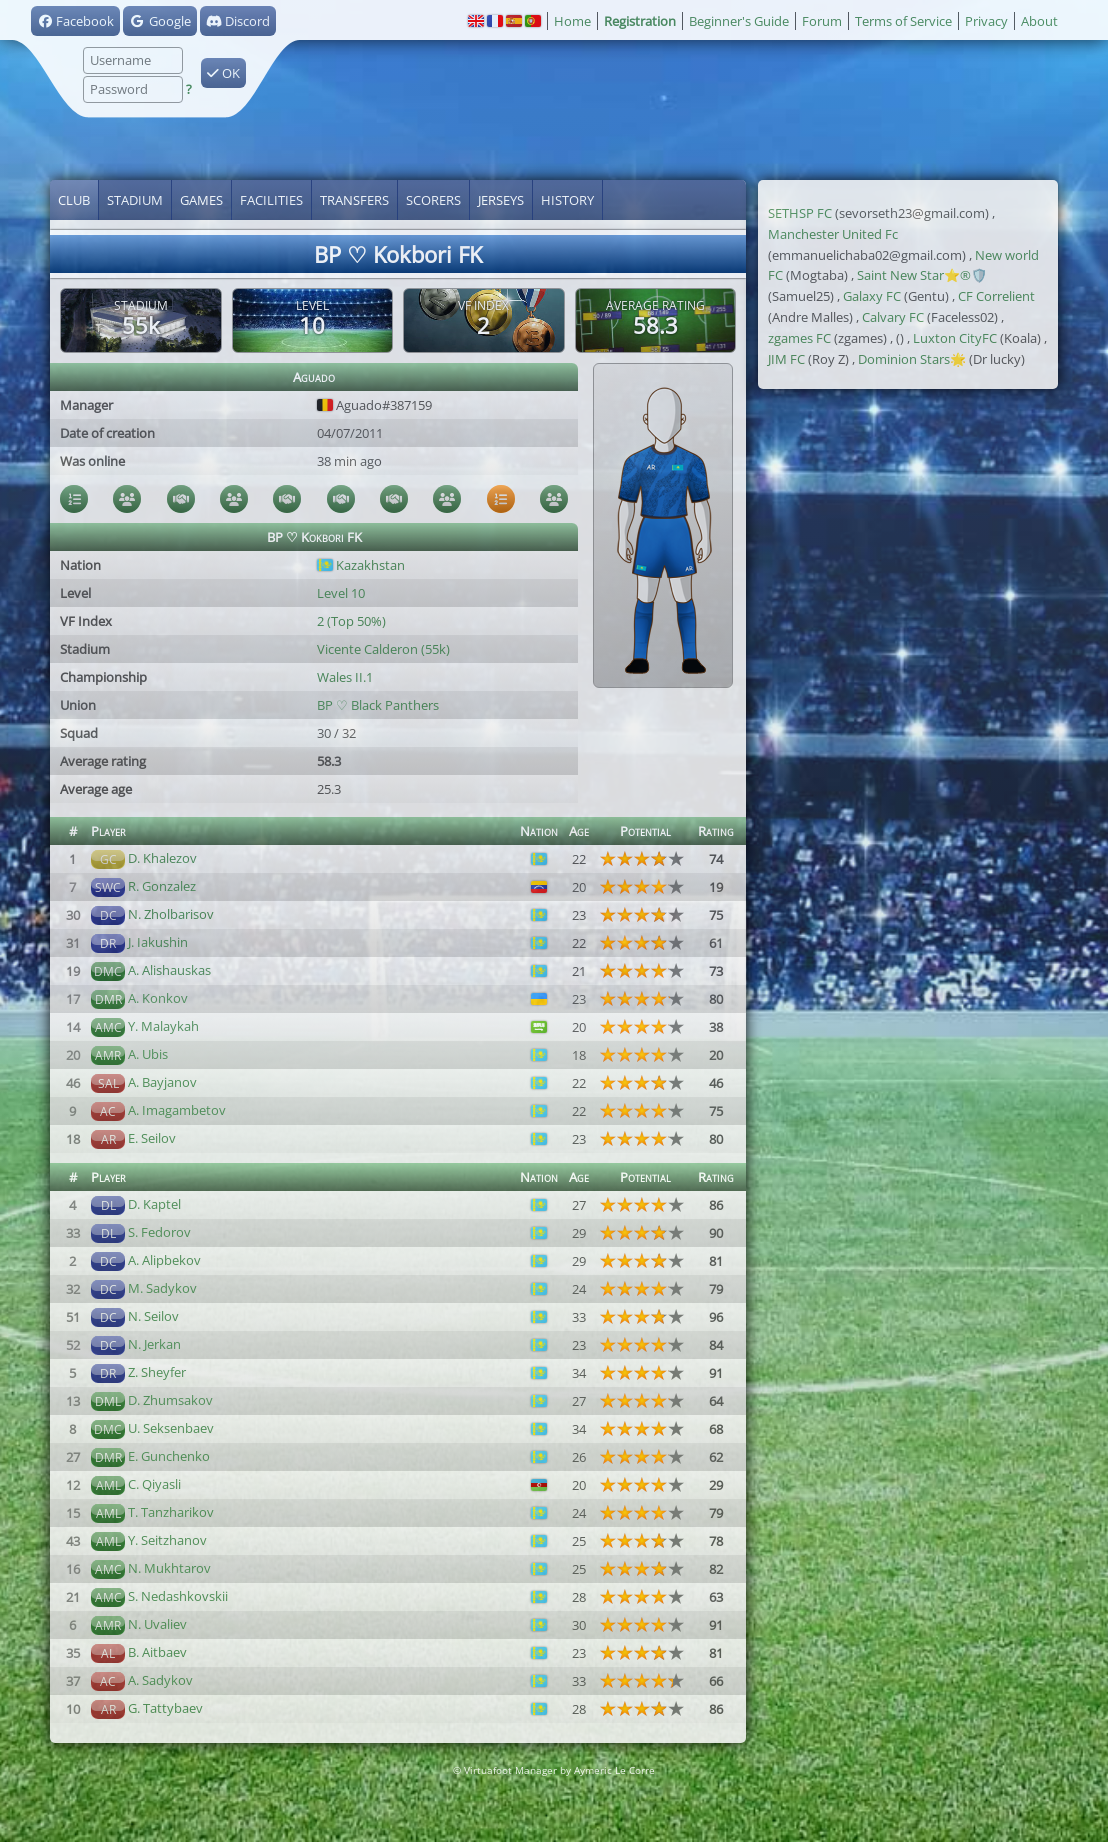 This screenshot has width=1108, height=1842. Describe the element at coordinates (162, 858) in the screenshot. I see `D. Khalezov` at that location.